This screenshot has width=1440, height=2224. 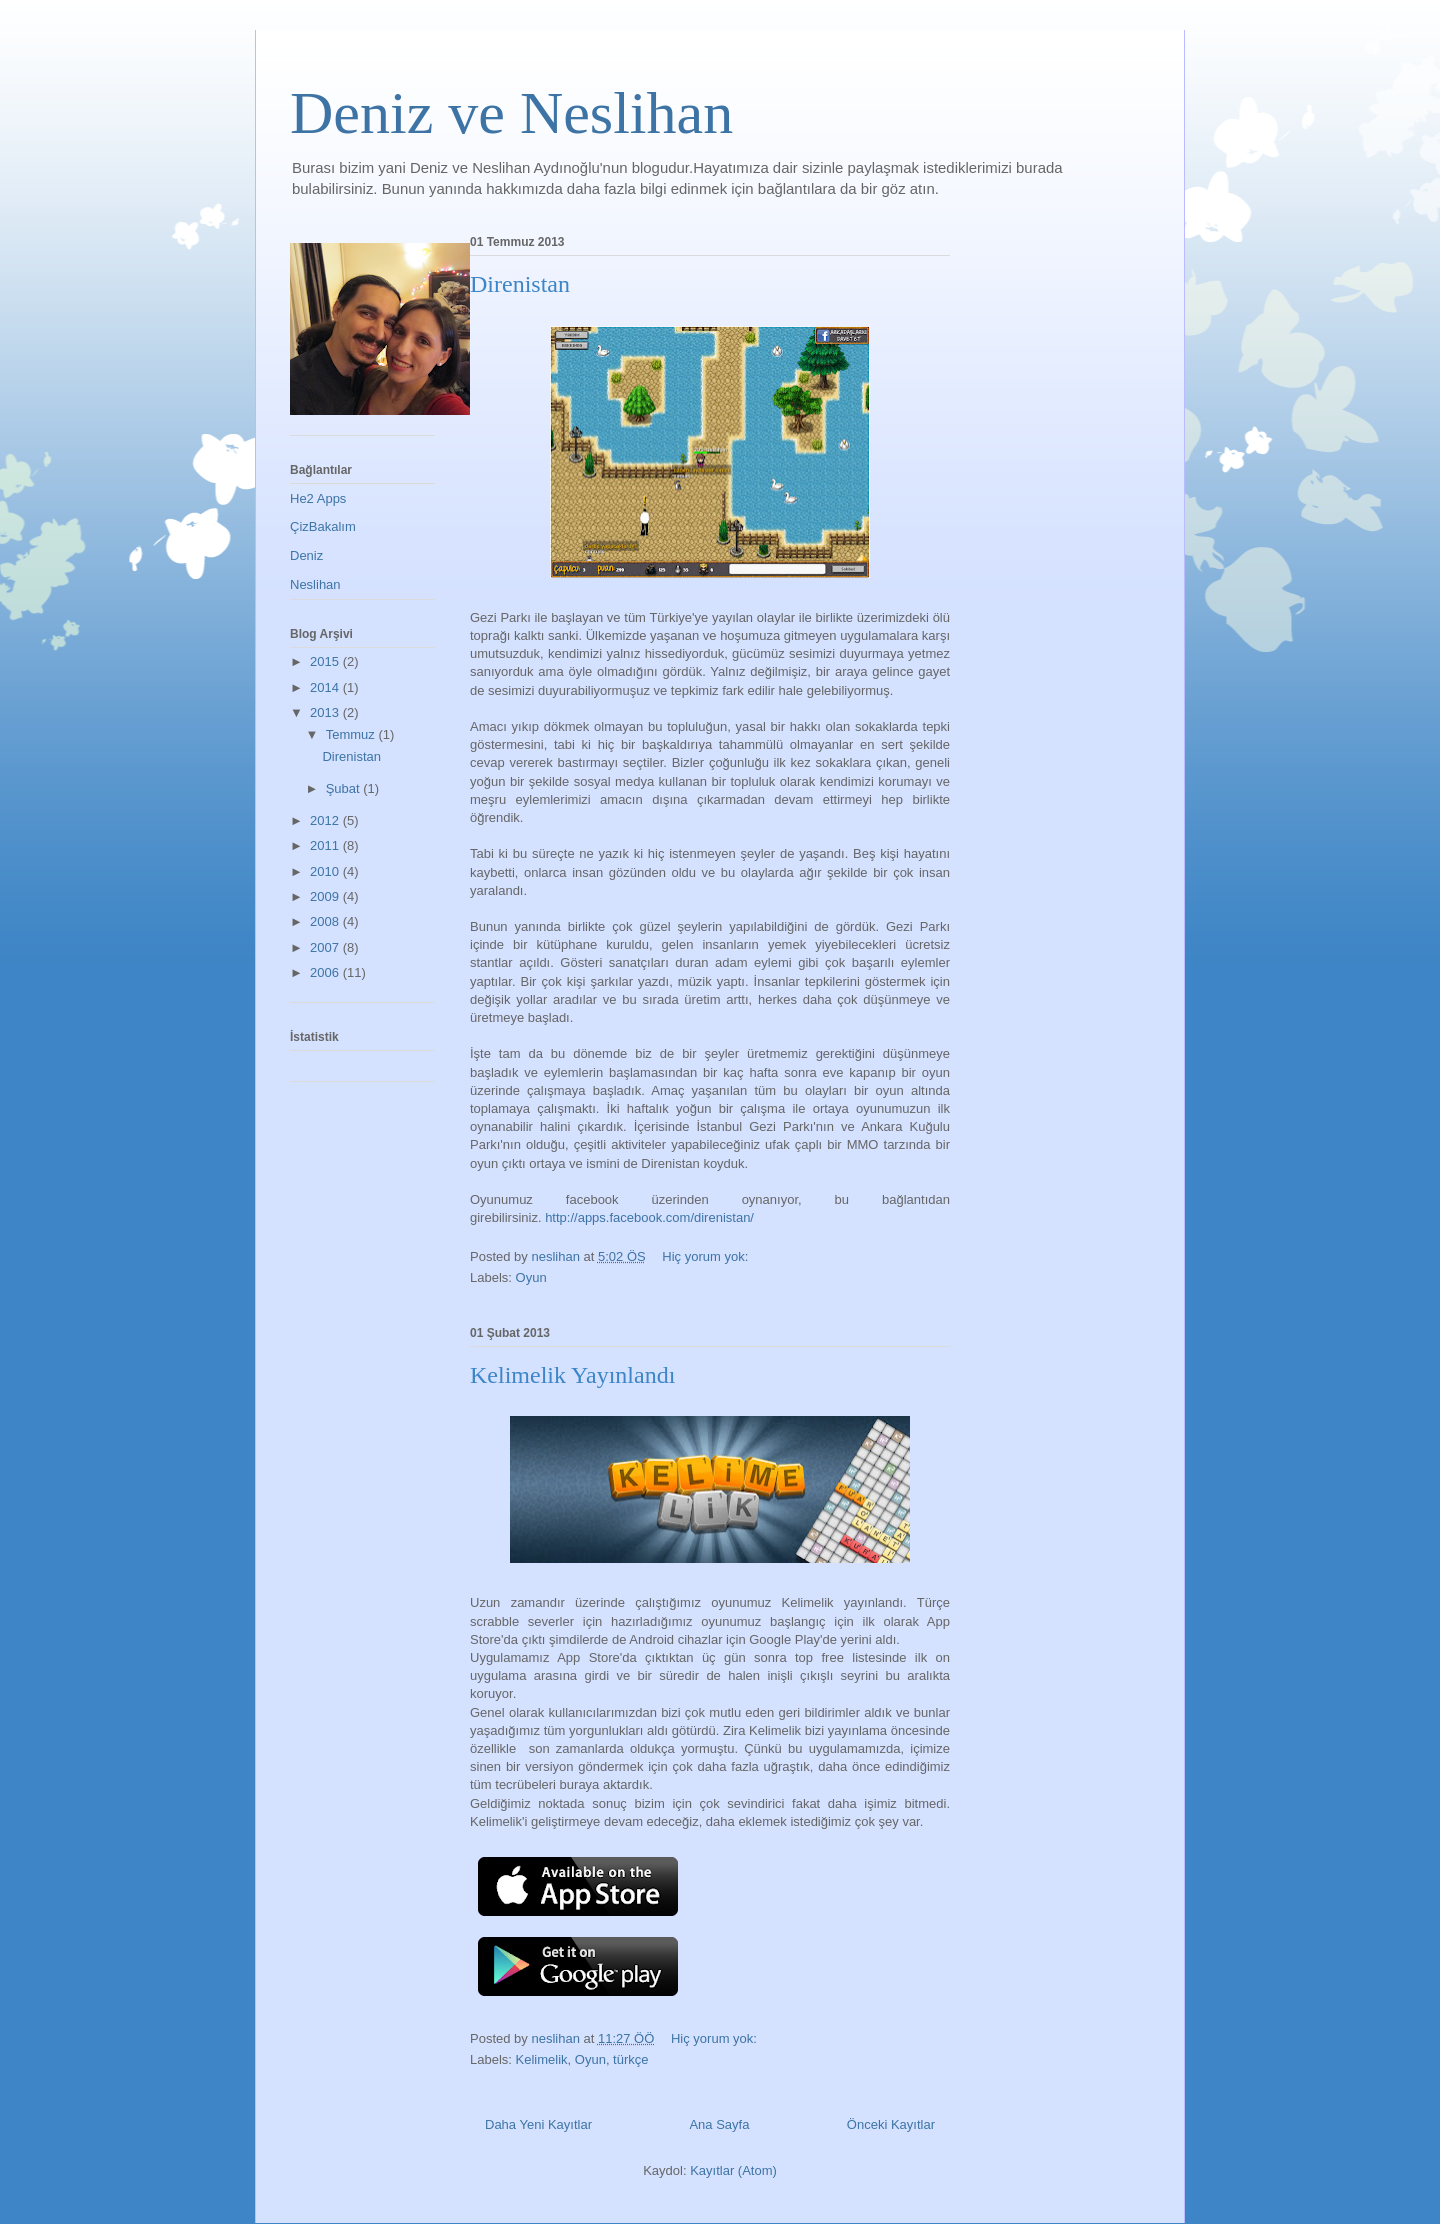 I want to click on türkçe, so click(x=630, y=2059).